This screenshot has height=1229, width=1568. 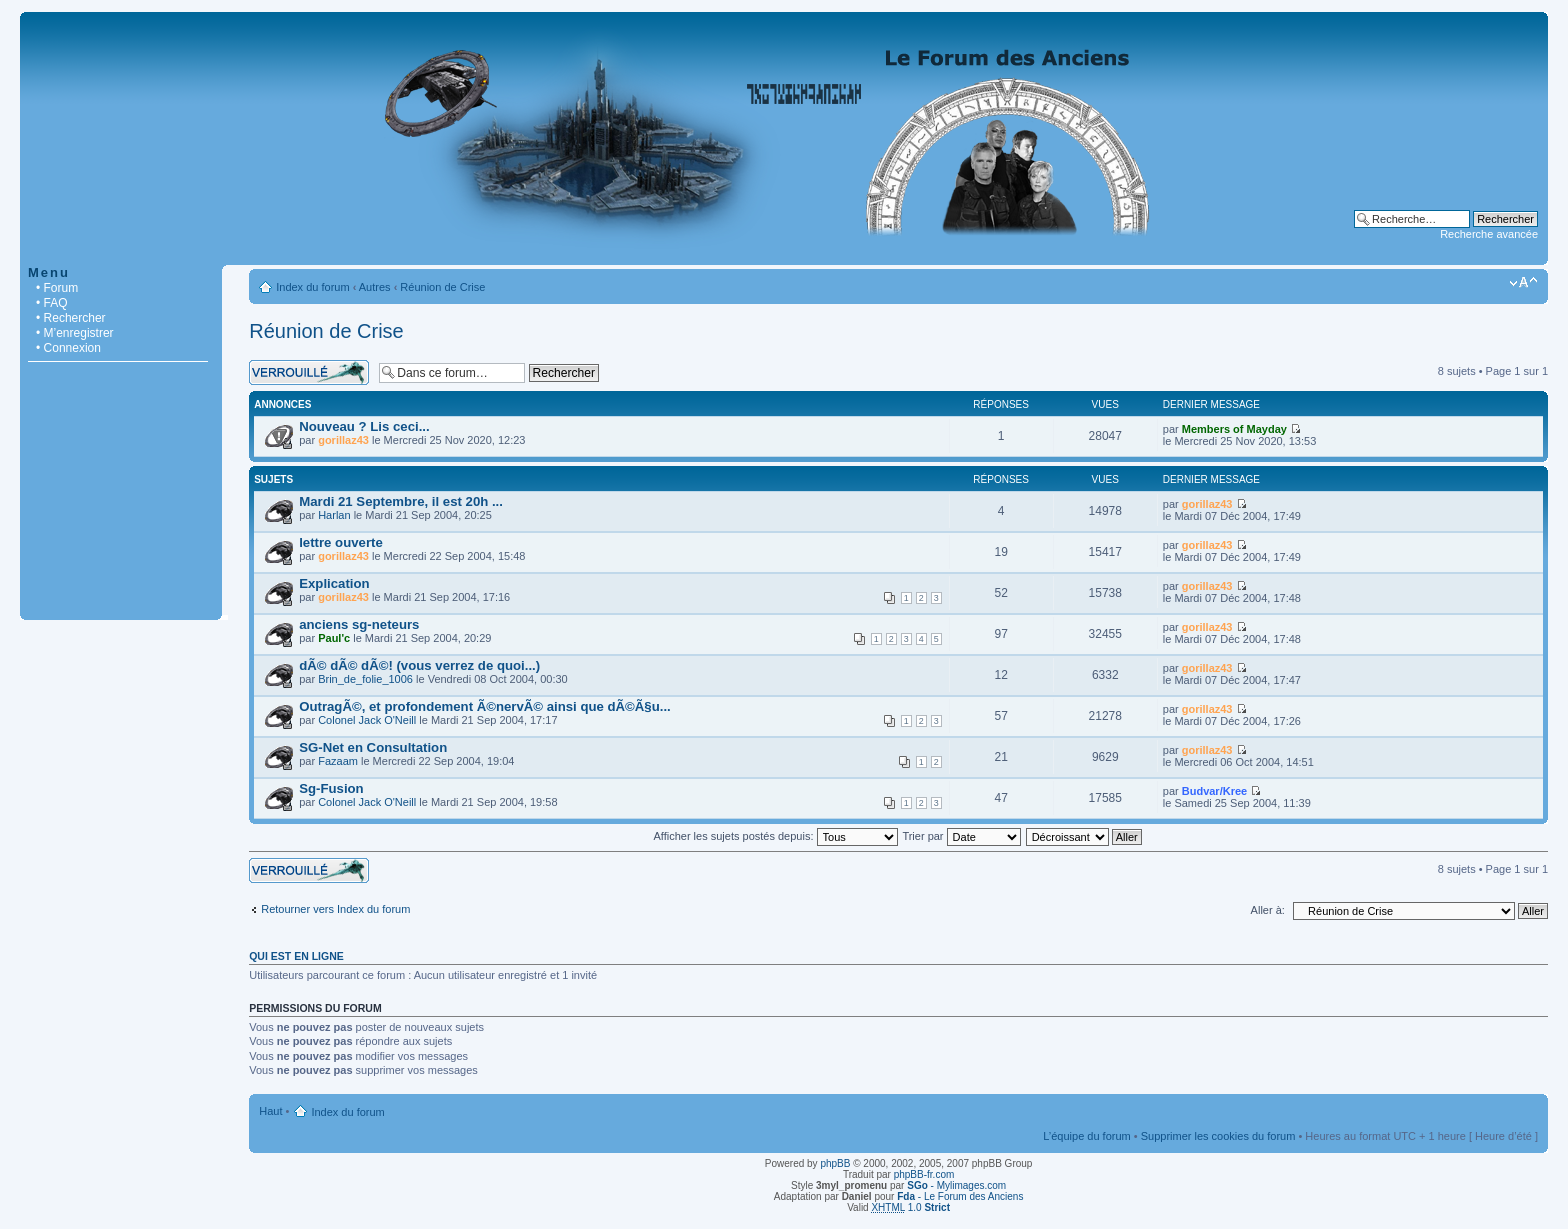 What do you see at coordinates (1268, 910) in the screenshot?
I see `Aller à:` at bounding box center [1268, 910].